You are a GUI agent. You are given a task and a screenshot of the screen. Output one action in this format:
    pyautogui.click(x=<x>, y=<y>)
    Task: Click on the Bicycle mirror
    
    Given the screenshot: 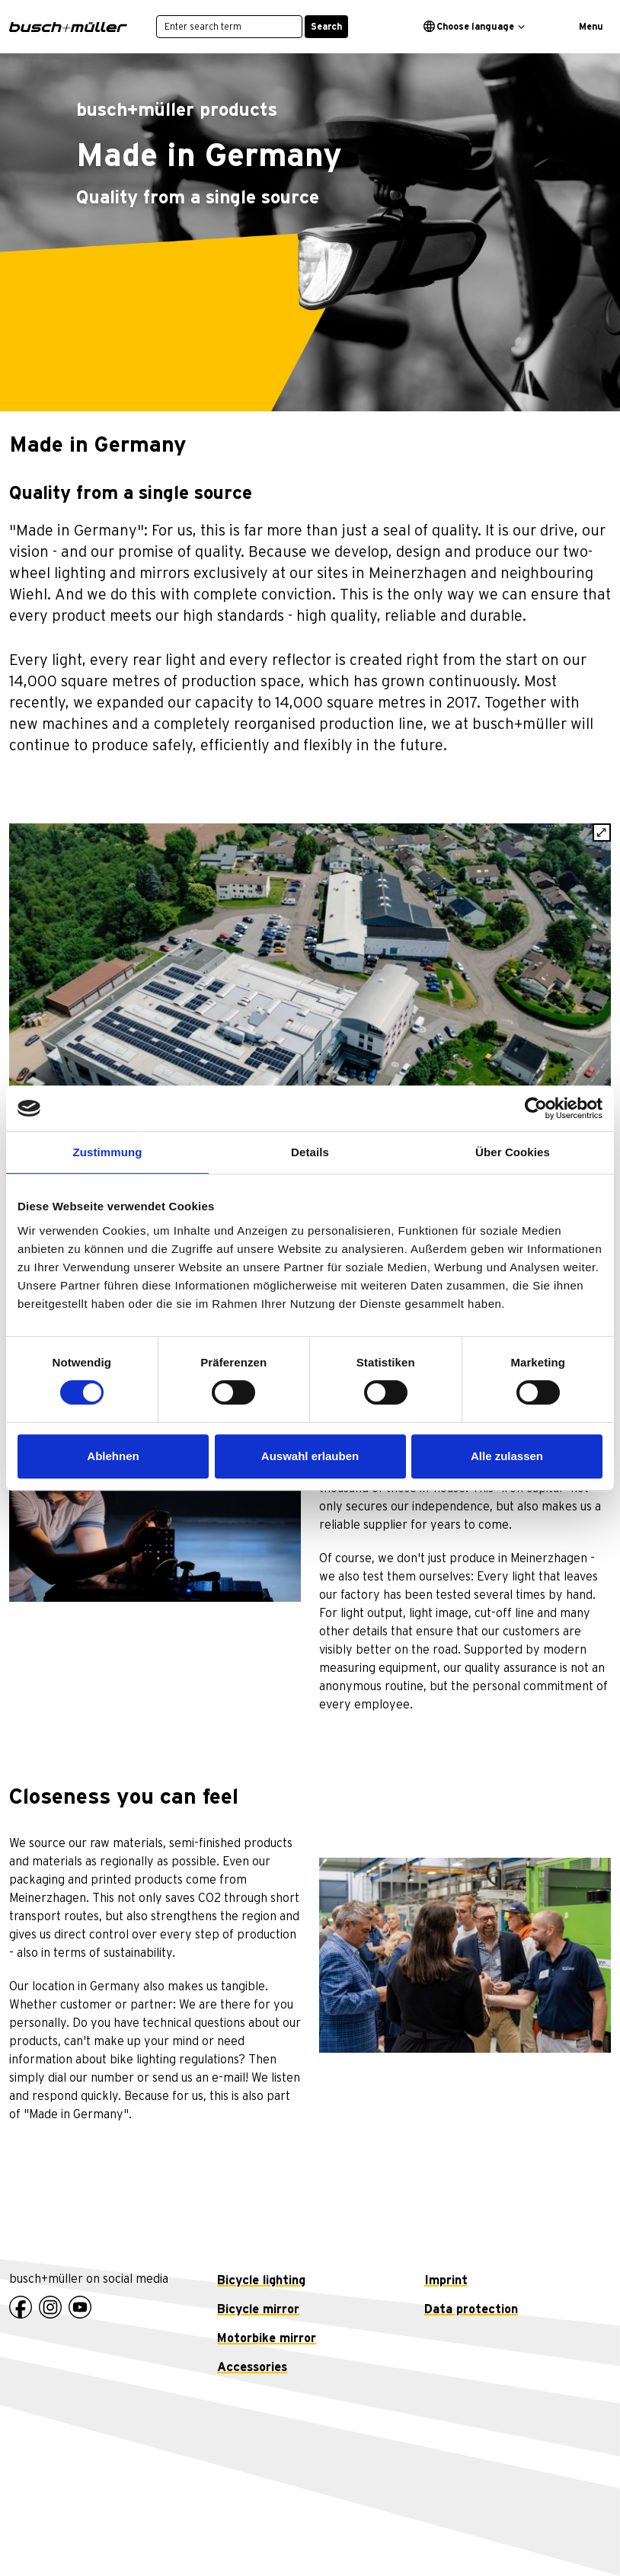 What is the action you would take?
    pyautogui.click(x=258, y=2309)
    